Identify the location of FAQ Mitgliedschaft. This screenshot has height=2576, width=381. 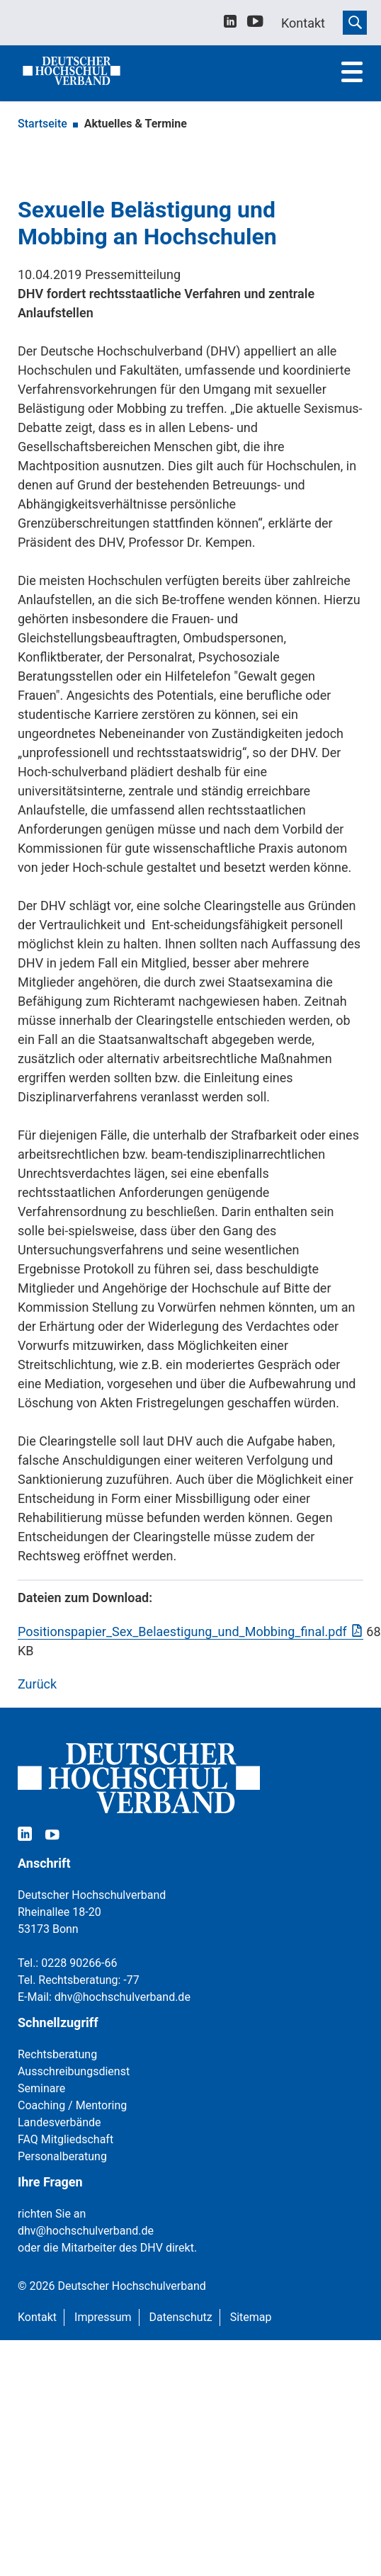
(65, 2139).